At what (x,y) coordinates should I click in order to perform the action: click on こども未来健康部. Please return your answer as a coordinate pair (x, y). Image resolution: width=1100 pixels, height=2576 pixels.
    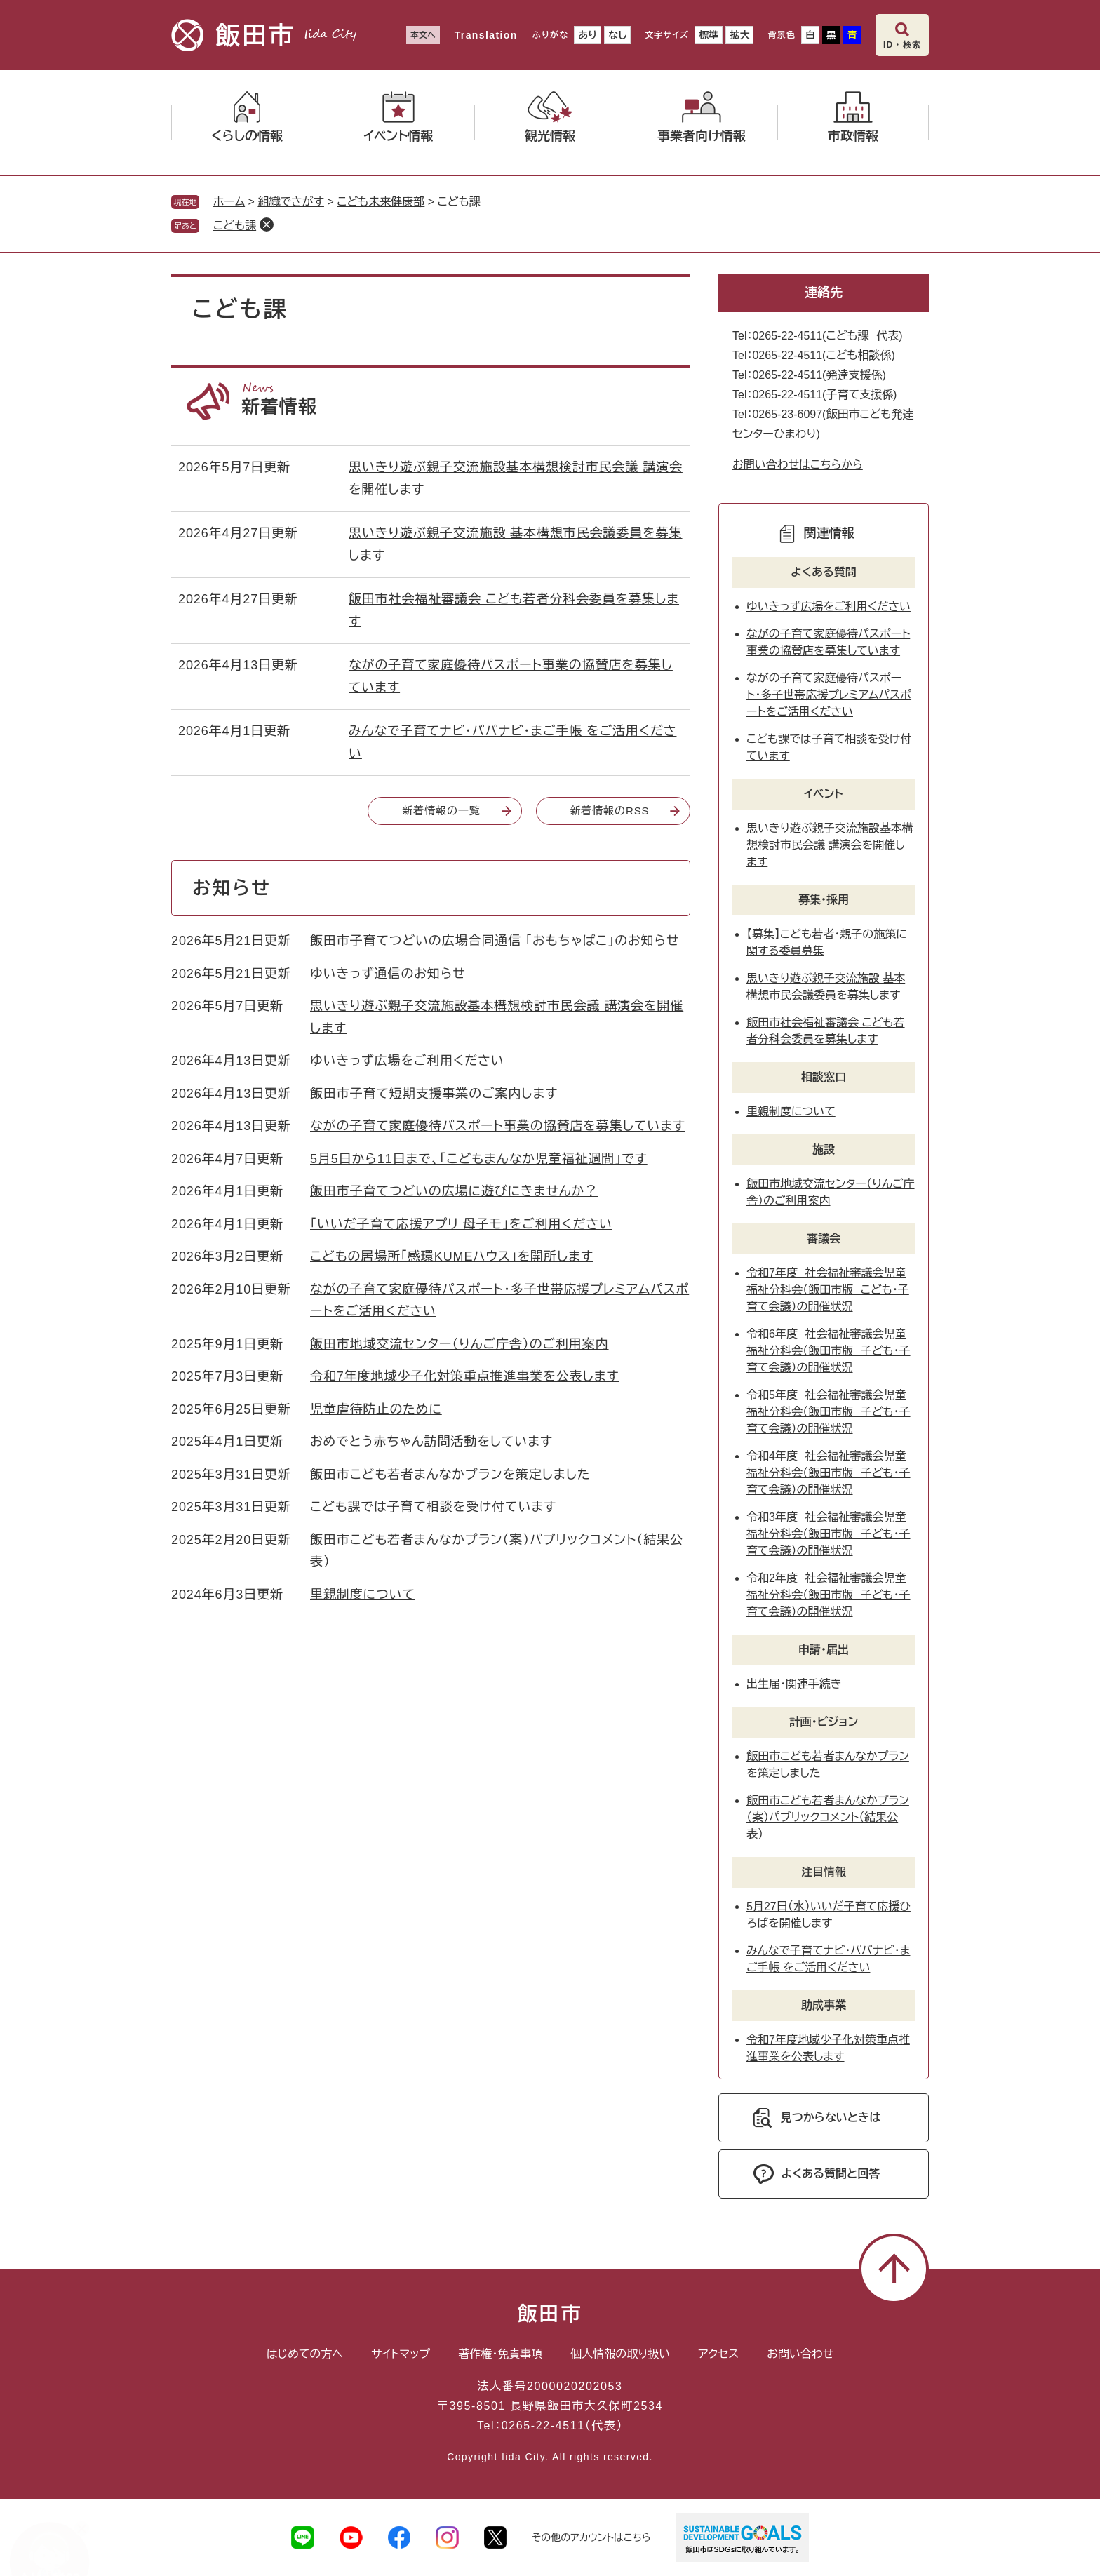
    Looking at the image, I should click on (380, 202).